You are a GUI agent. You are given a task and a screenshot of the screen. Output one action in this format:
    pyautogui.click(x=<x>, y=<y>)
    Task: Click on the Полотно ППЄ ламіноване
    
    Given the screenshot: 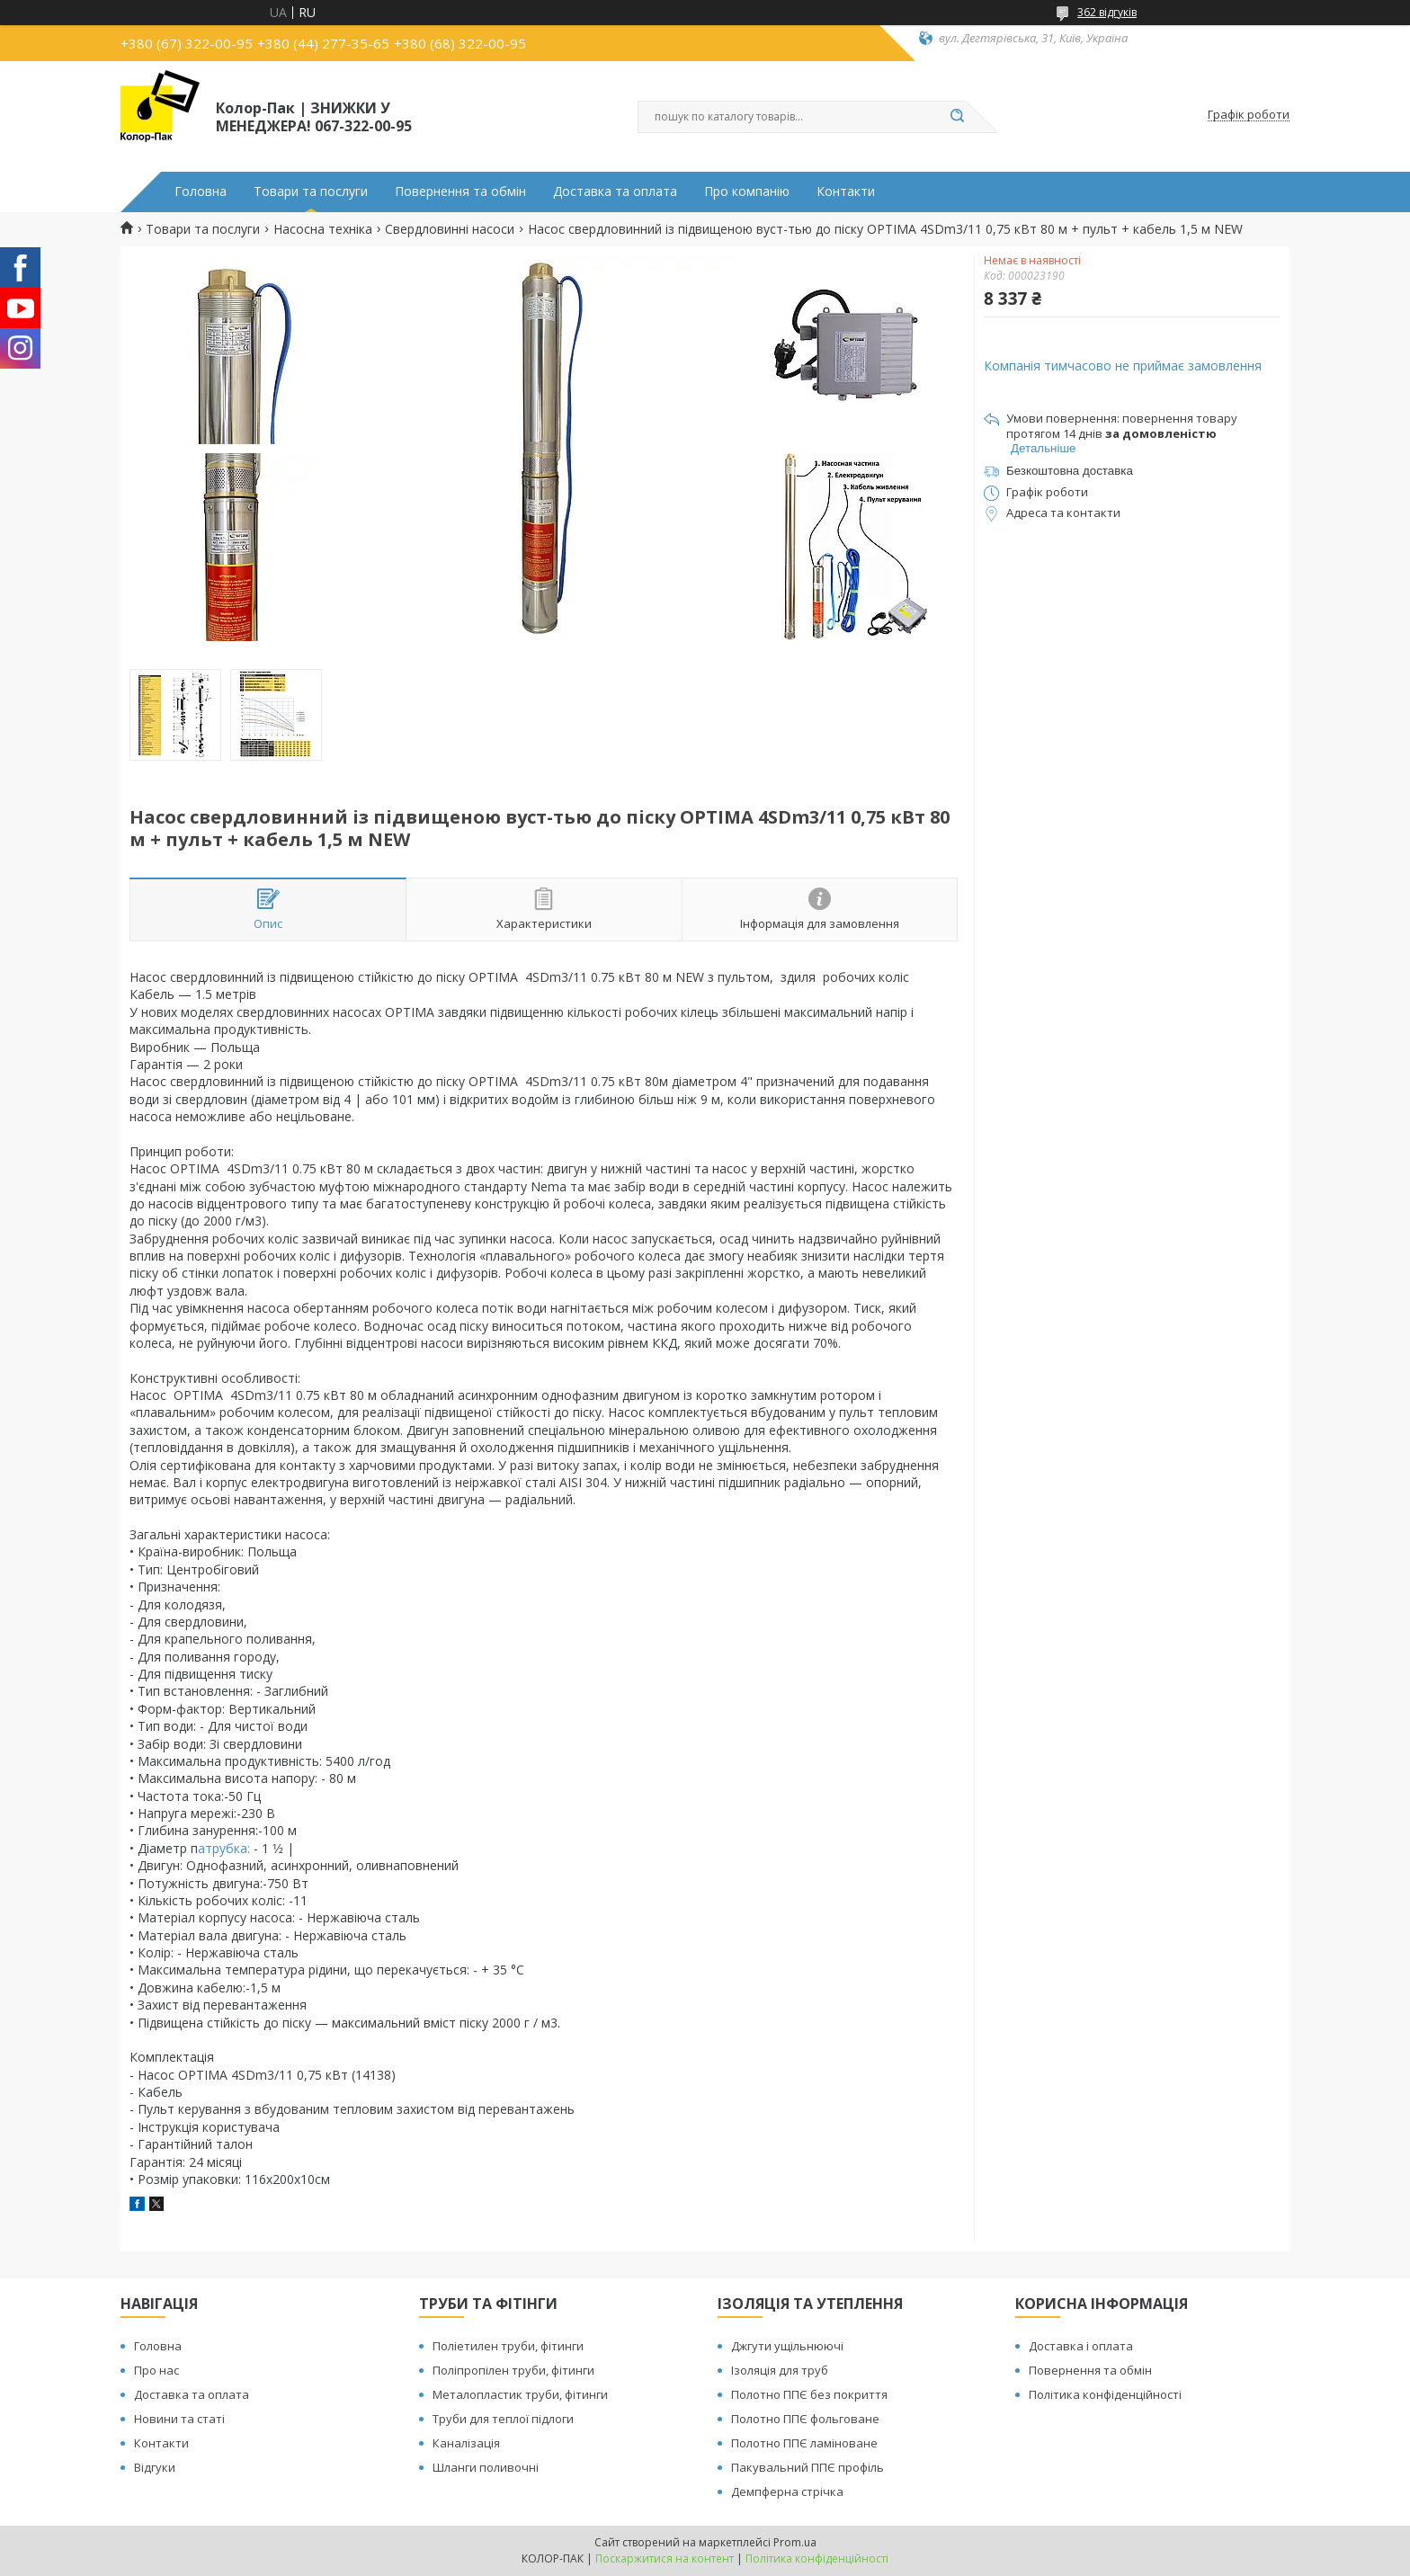 What is the action you would take?
    pyautogui.click(x=804, y=2443)
    